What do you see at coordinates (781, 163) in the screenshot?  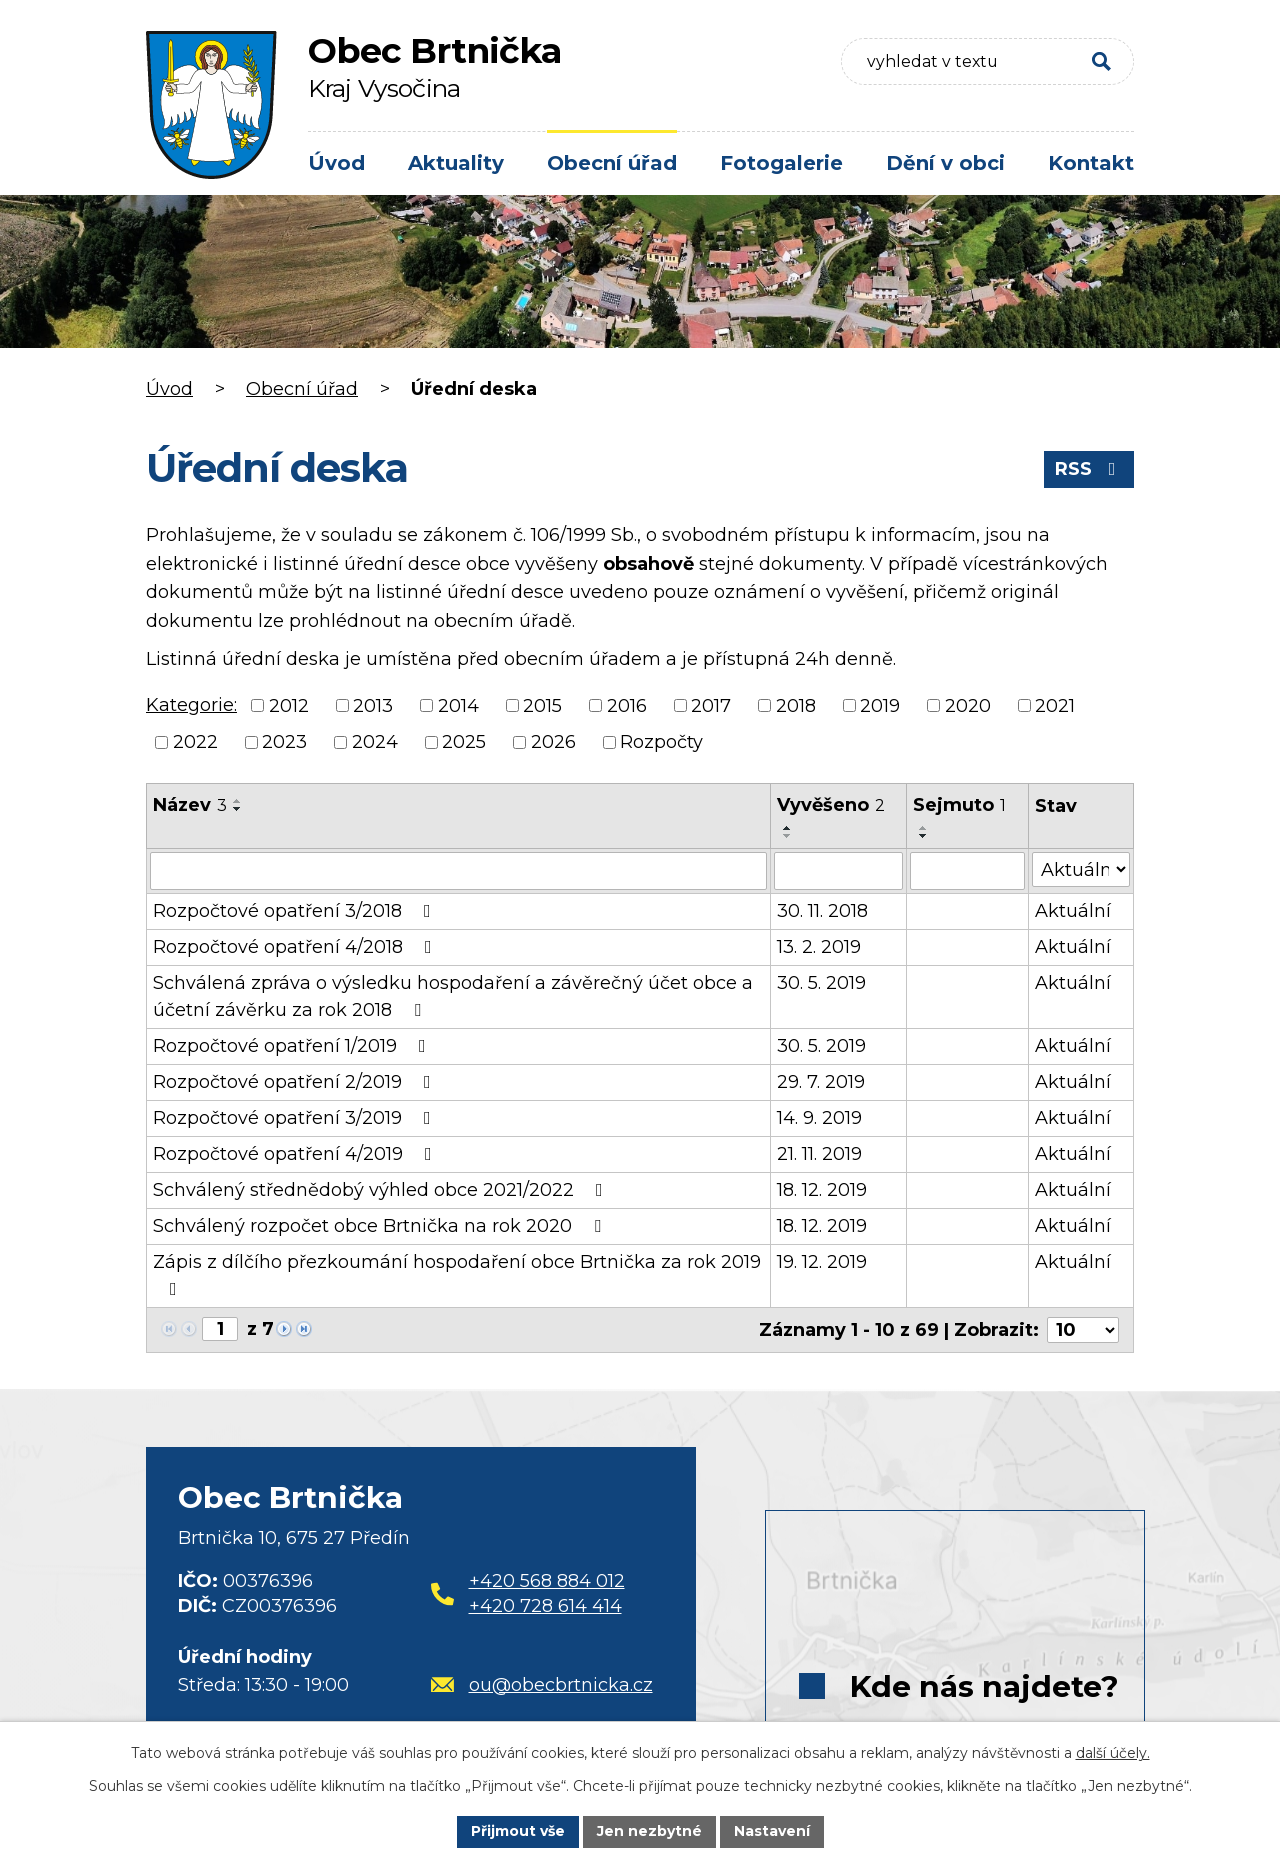 I see `Fotogalerie` at bounding box center [781, 163].